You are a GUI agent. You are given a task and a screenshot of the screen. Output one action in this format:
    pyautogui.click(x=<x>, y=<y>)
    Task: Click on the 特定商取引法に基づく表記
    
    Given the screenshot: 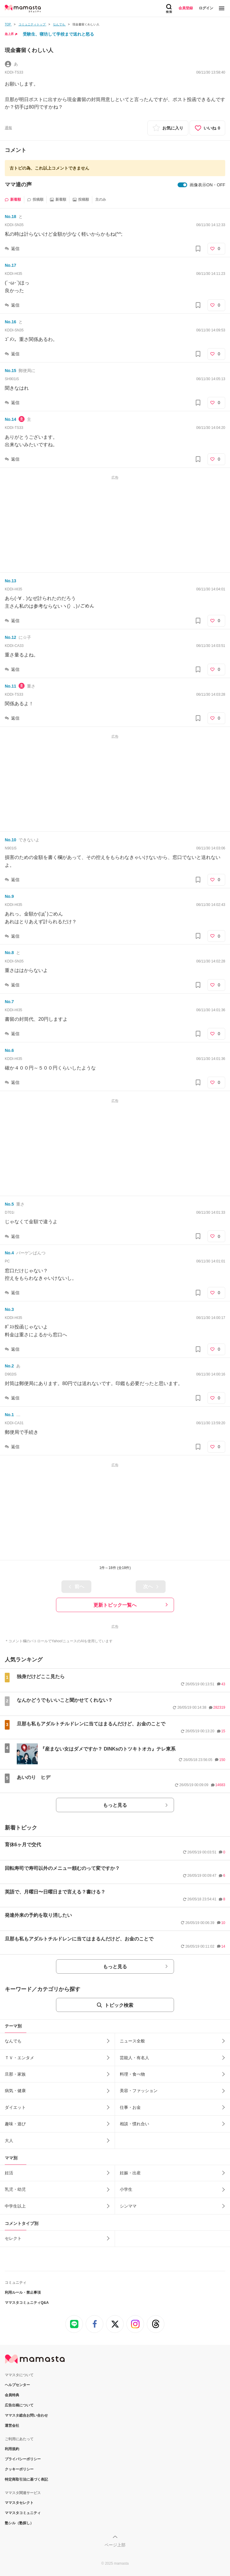 What is the action you would take?
    pyautogui.click(x=26, y=2479)
    